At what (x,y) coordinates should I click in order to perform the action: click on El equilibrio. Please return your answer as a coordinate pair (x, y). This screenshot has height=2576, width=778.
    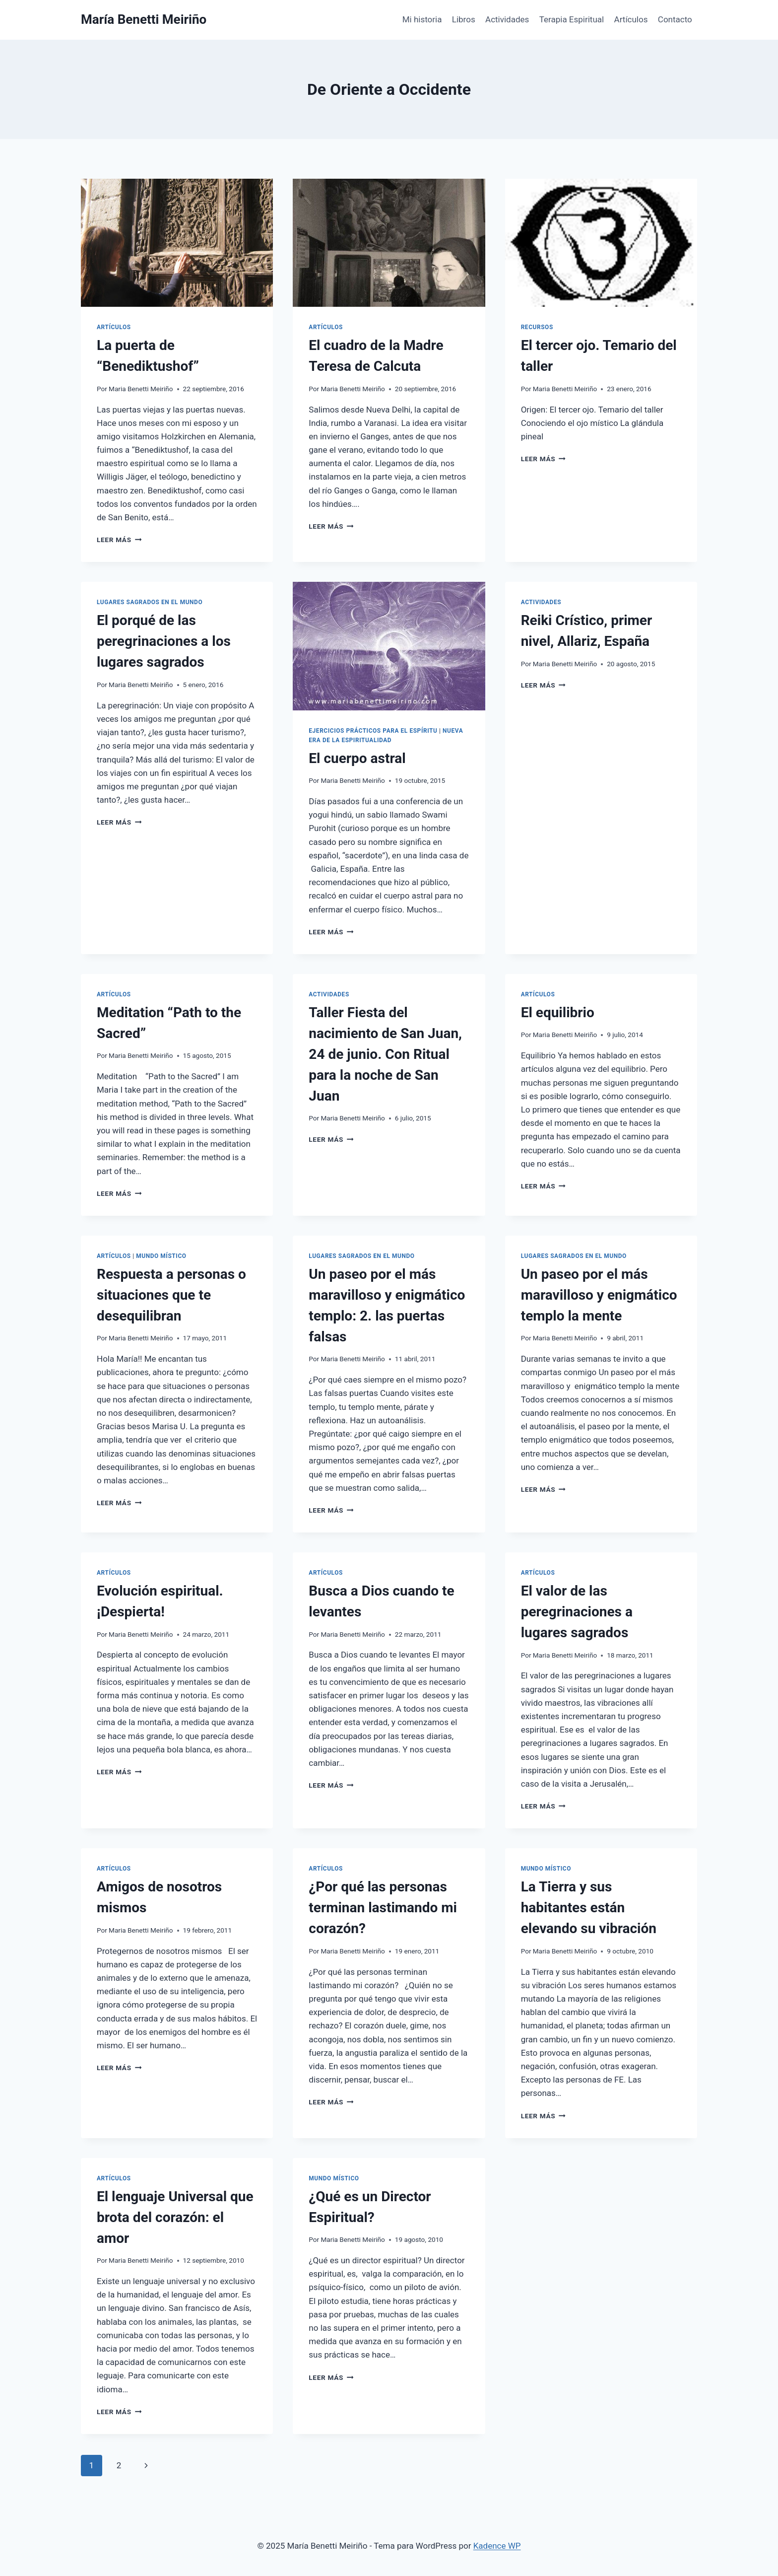
    Looking at the image, I should click on (557, 1012).